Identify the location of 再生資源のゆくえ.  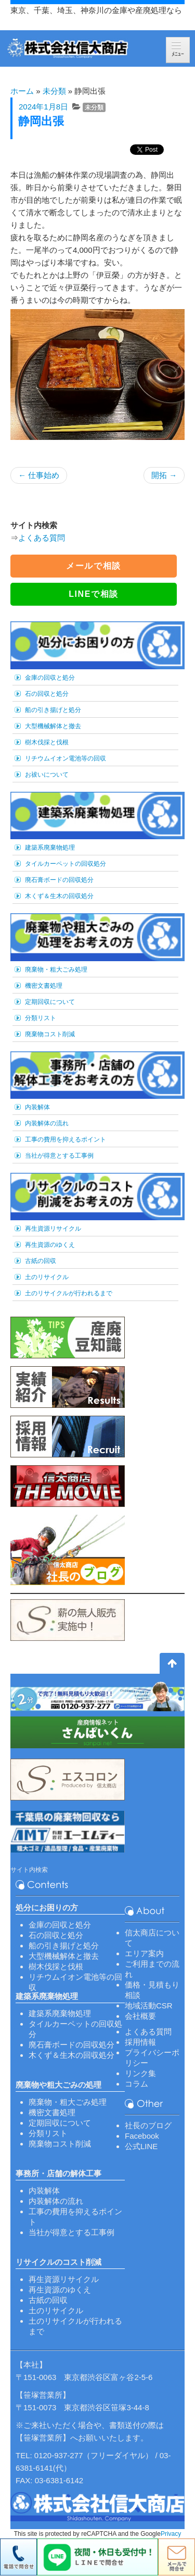
(50, 1244).